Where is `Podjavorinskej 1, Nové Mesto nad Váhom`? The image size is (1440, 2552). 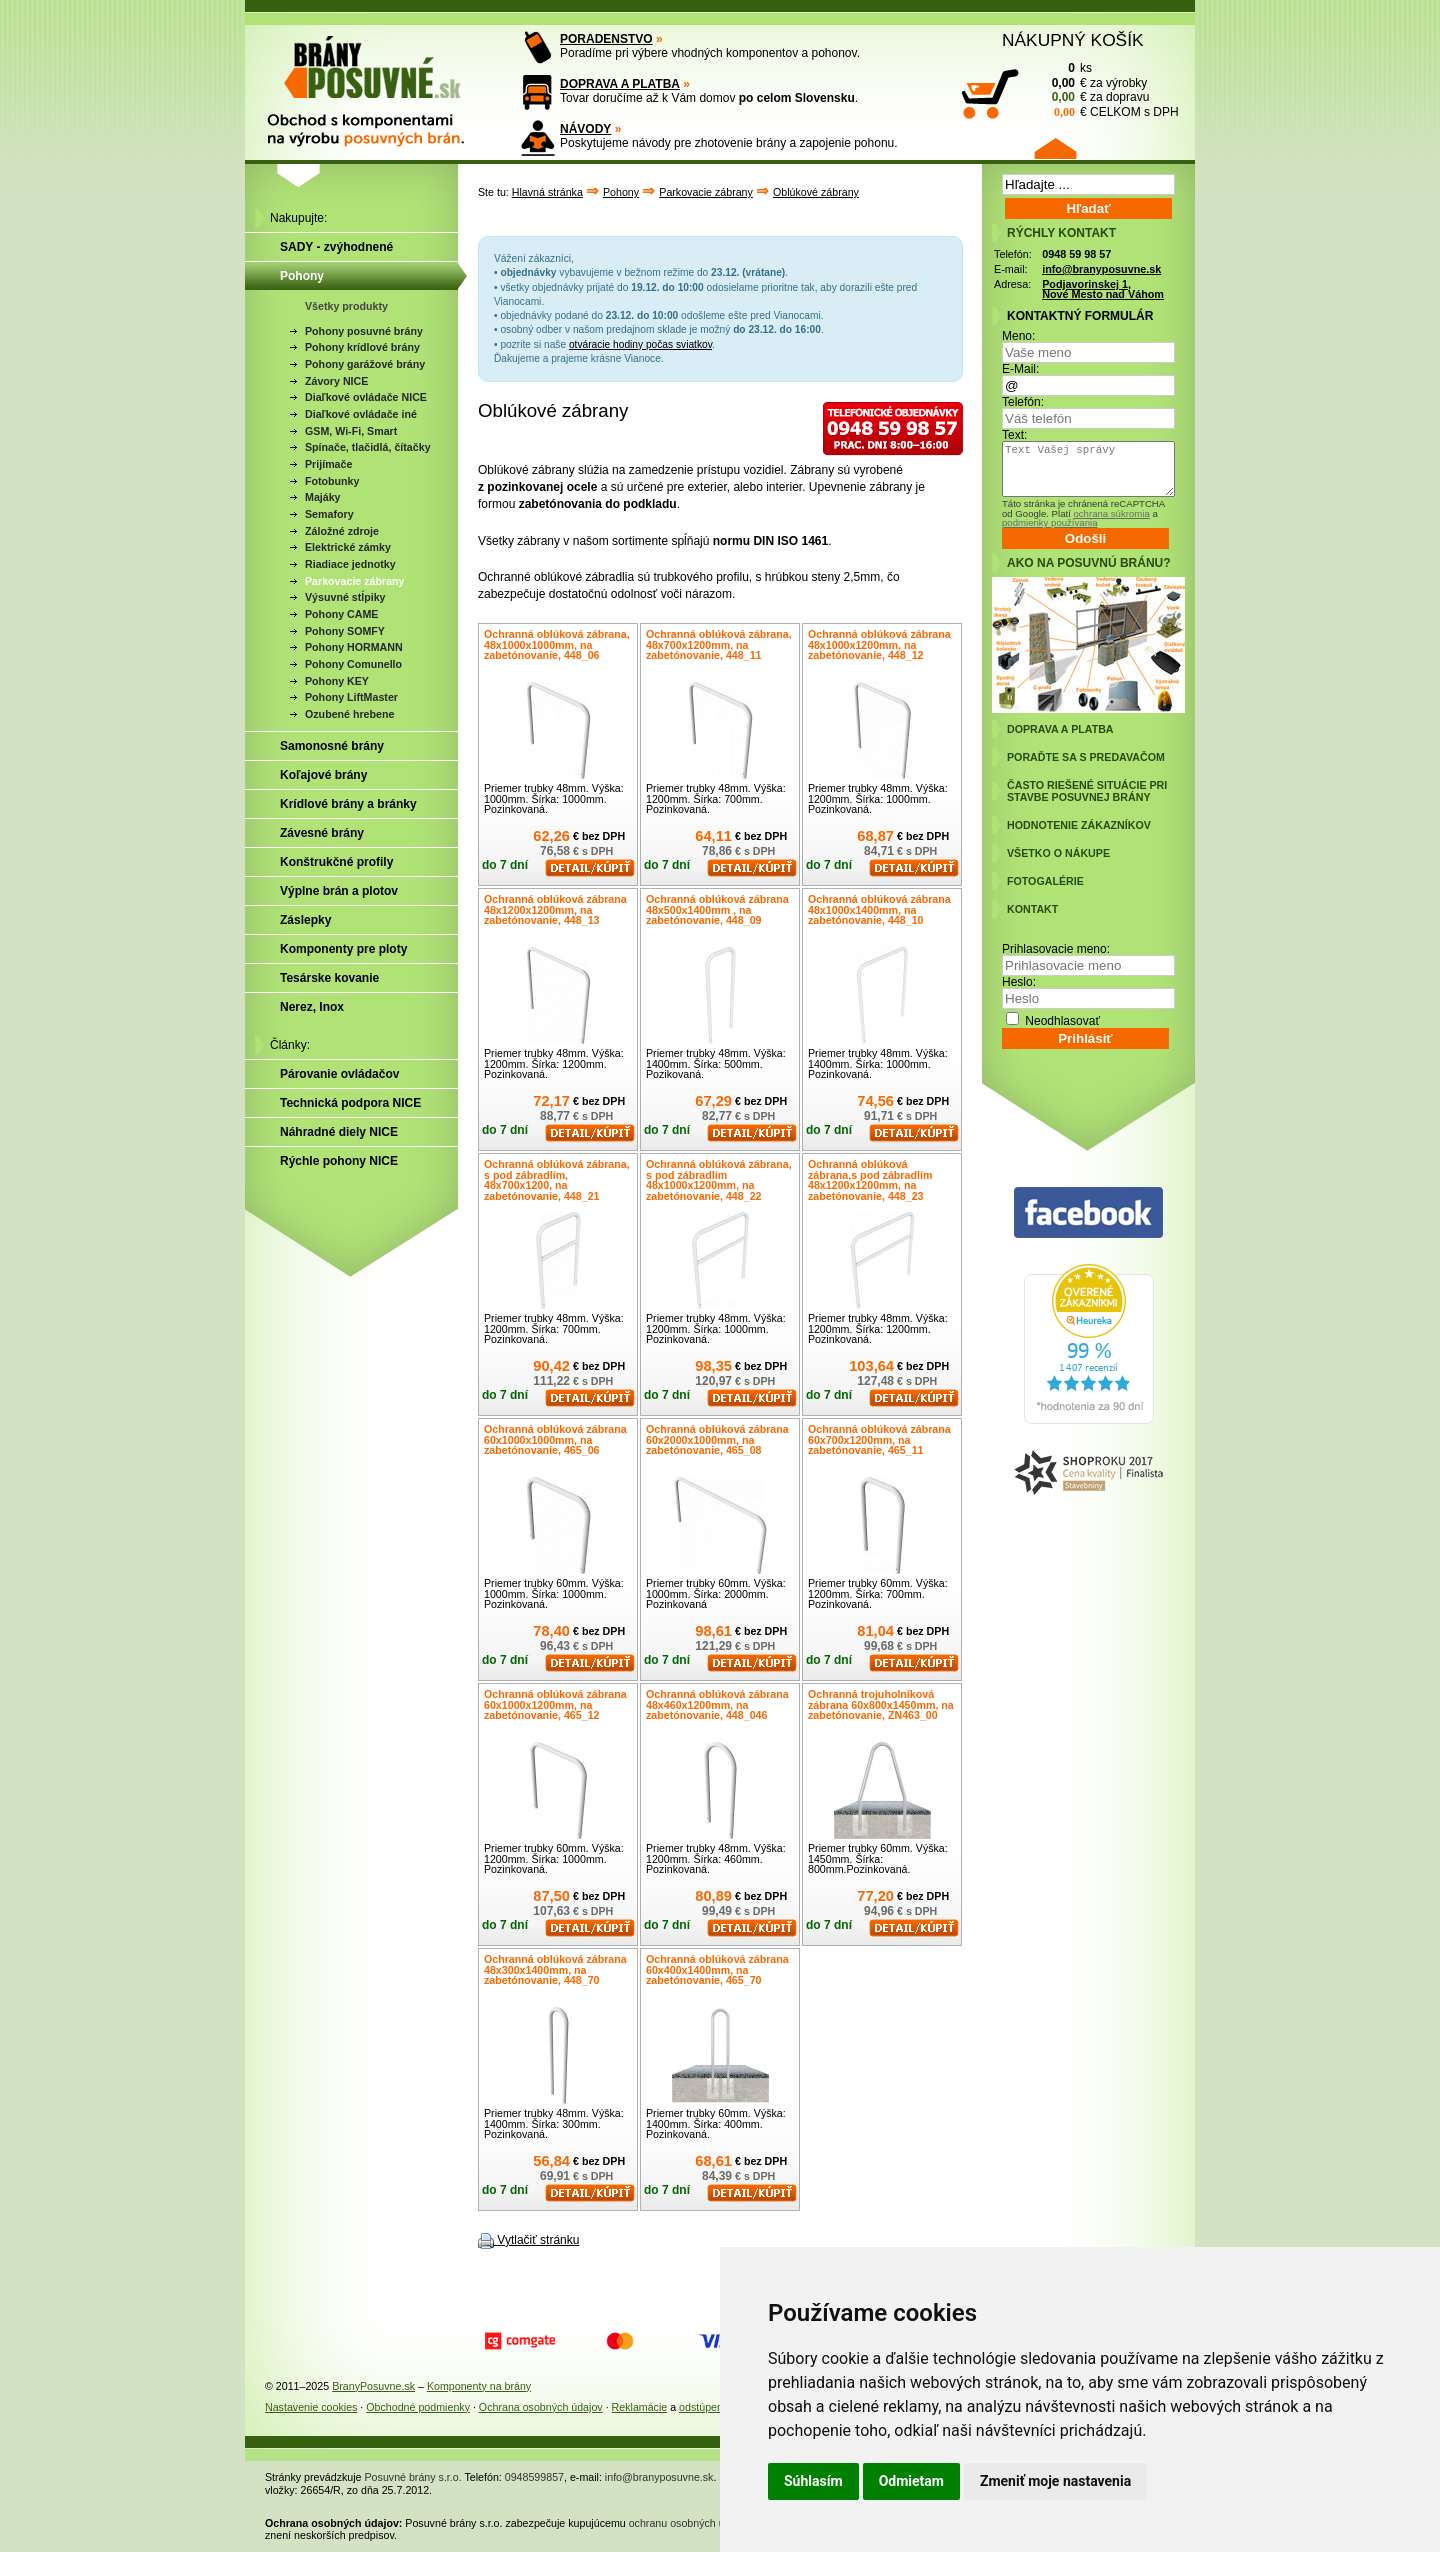
Podjavorinskej 1, Nové Mesto nad Váhom is located at coordinates (1103, 289).